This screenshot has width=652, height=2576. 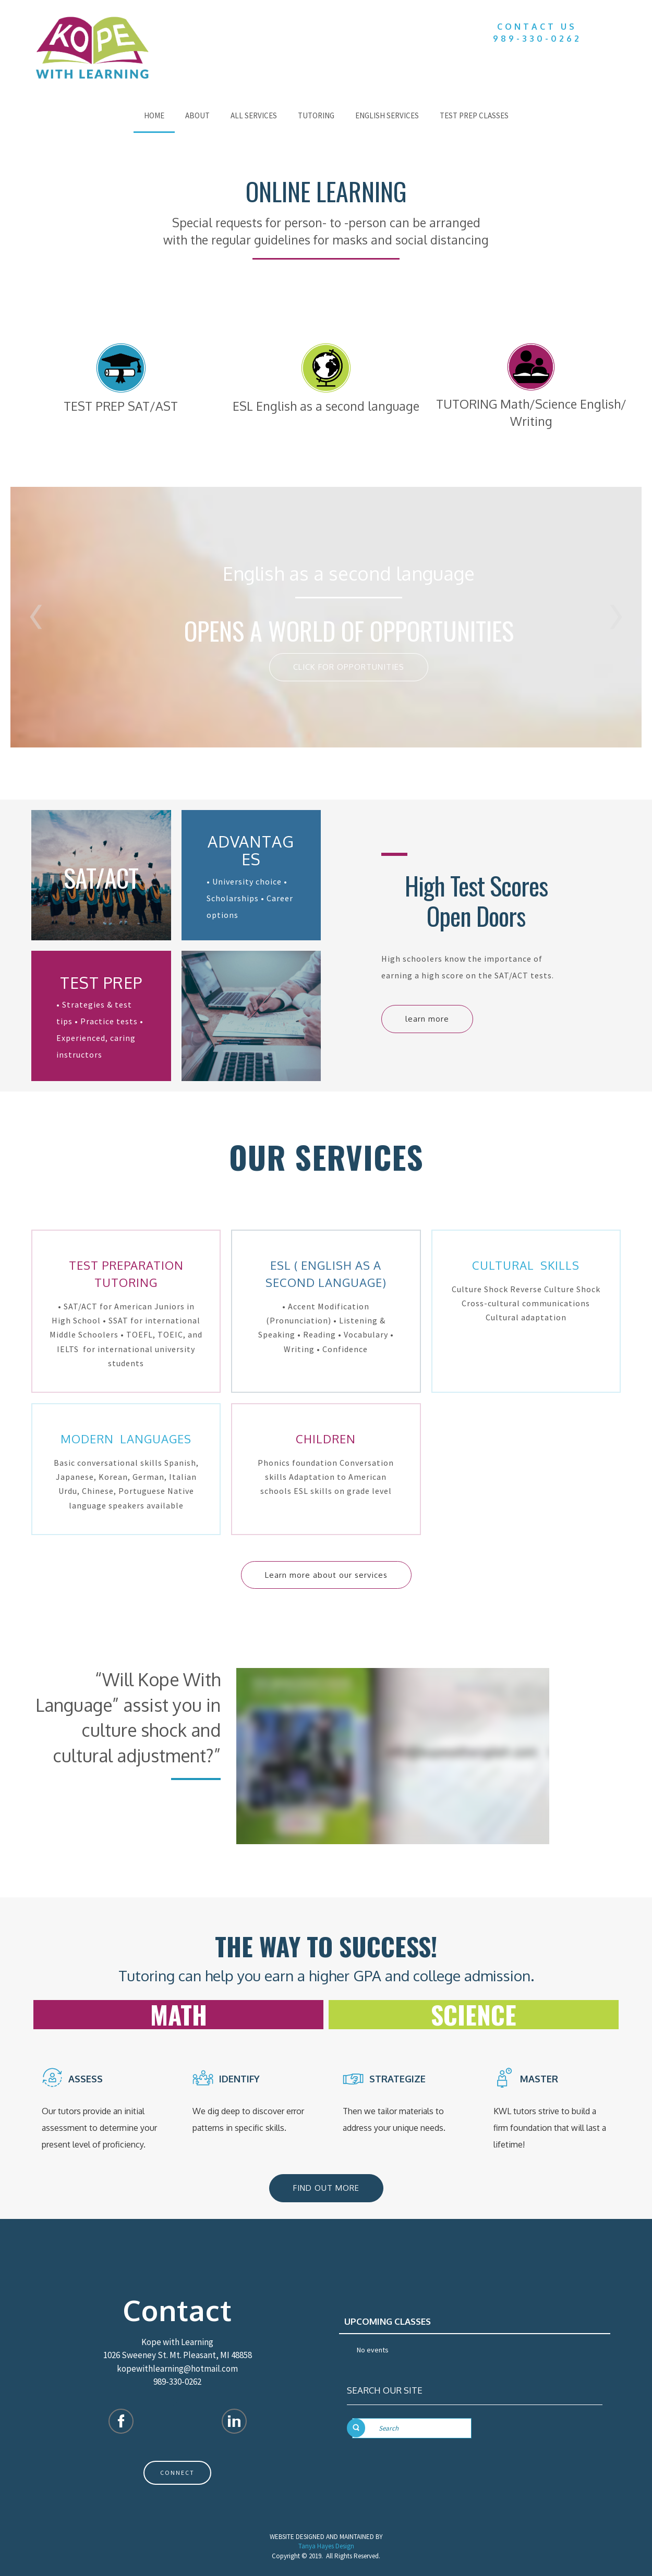 I want to click on CLICK FOR OPPORTUNITIES, so click(x=348, y=667).